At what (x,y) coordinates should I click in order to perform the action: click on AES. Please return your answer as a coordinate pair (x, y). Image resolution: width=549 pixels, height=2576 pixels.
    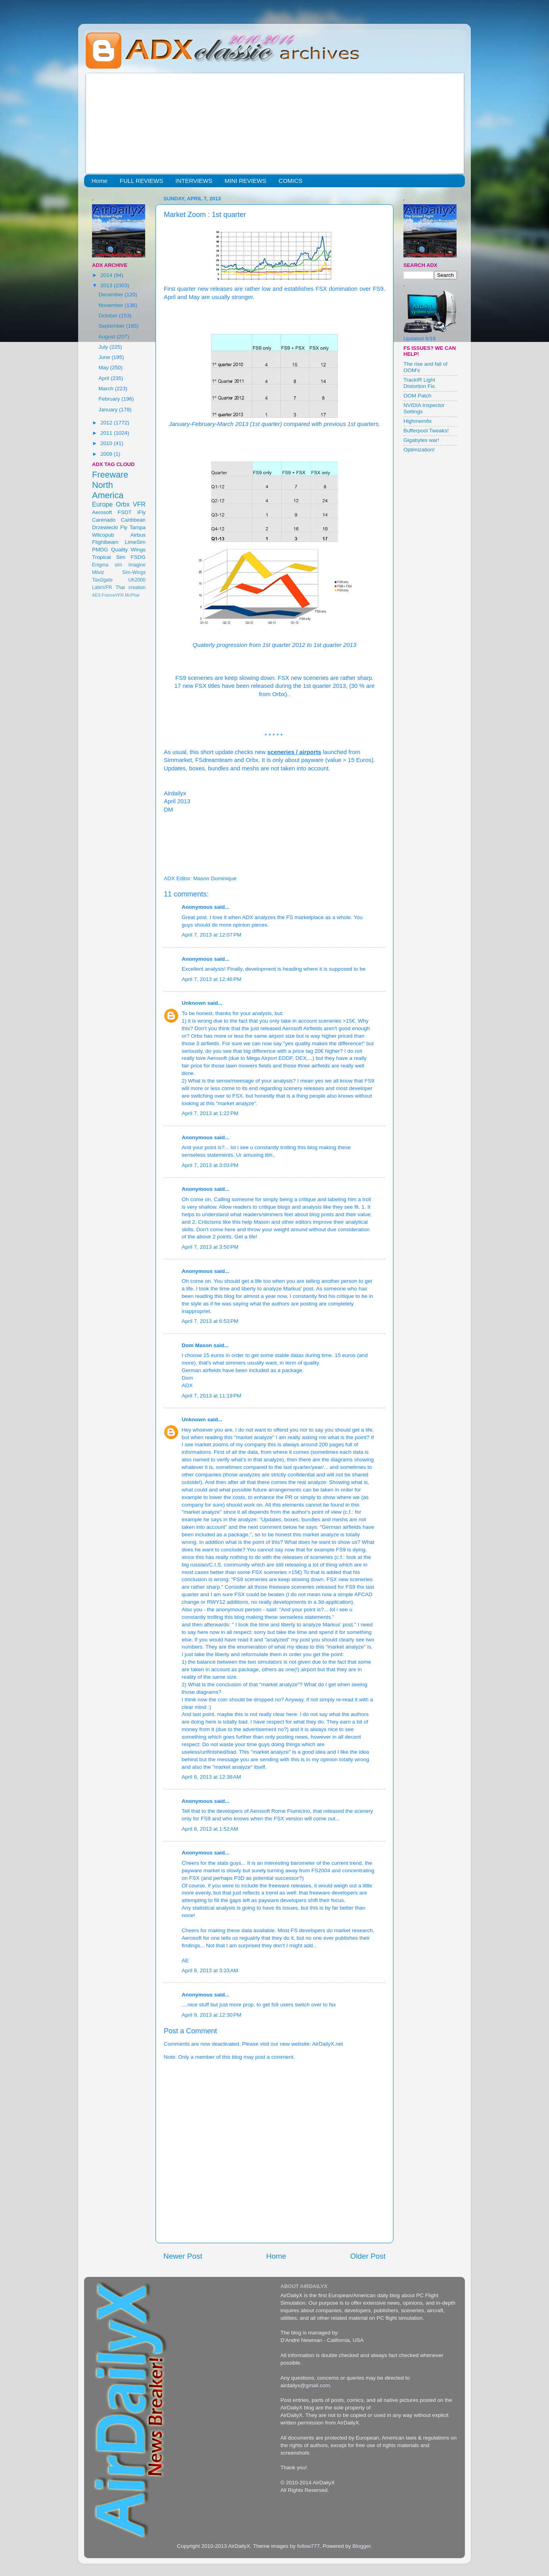
    Looking at the image, I should click on (96, 595).